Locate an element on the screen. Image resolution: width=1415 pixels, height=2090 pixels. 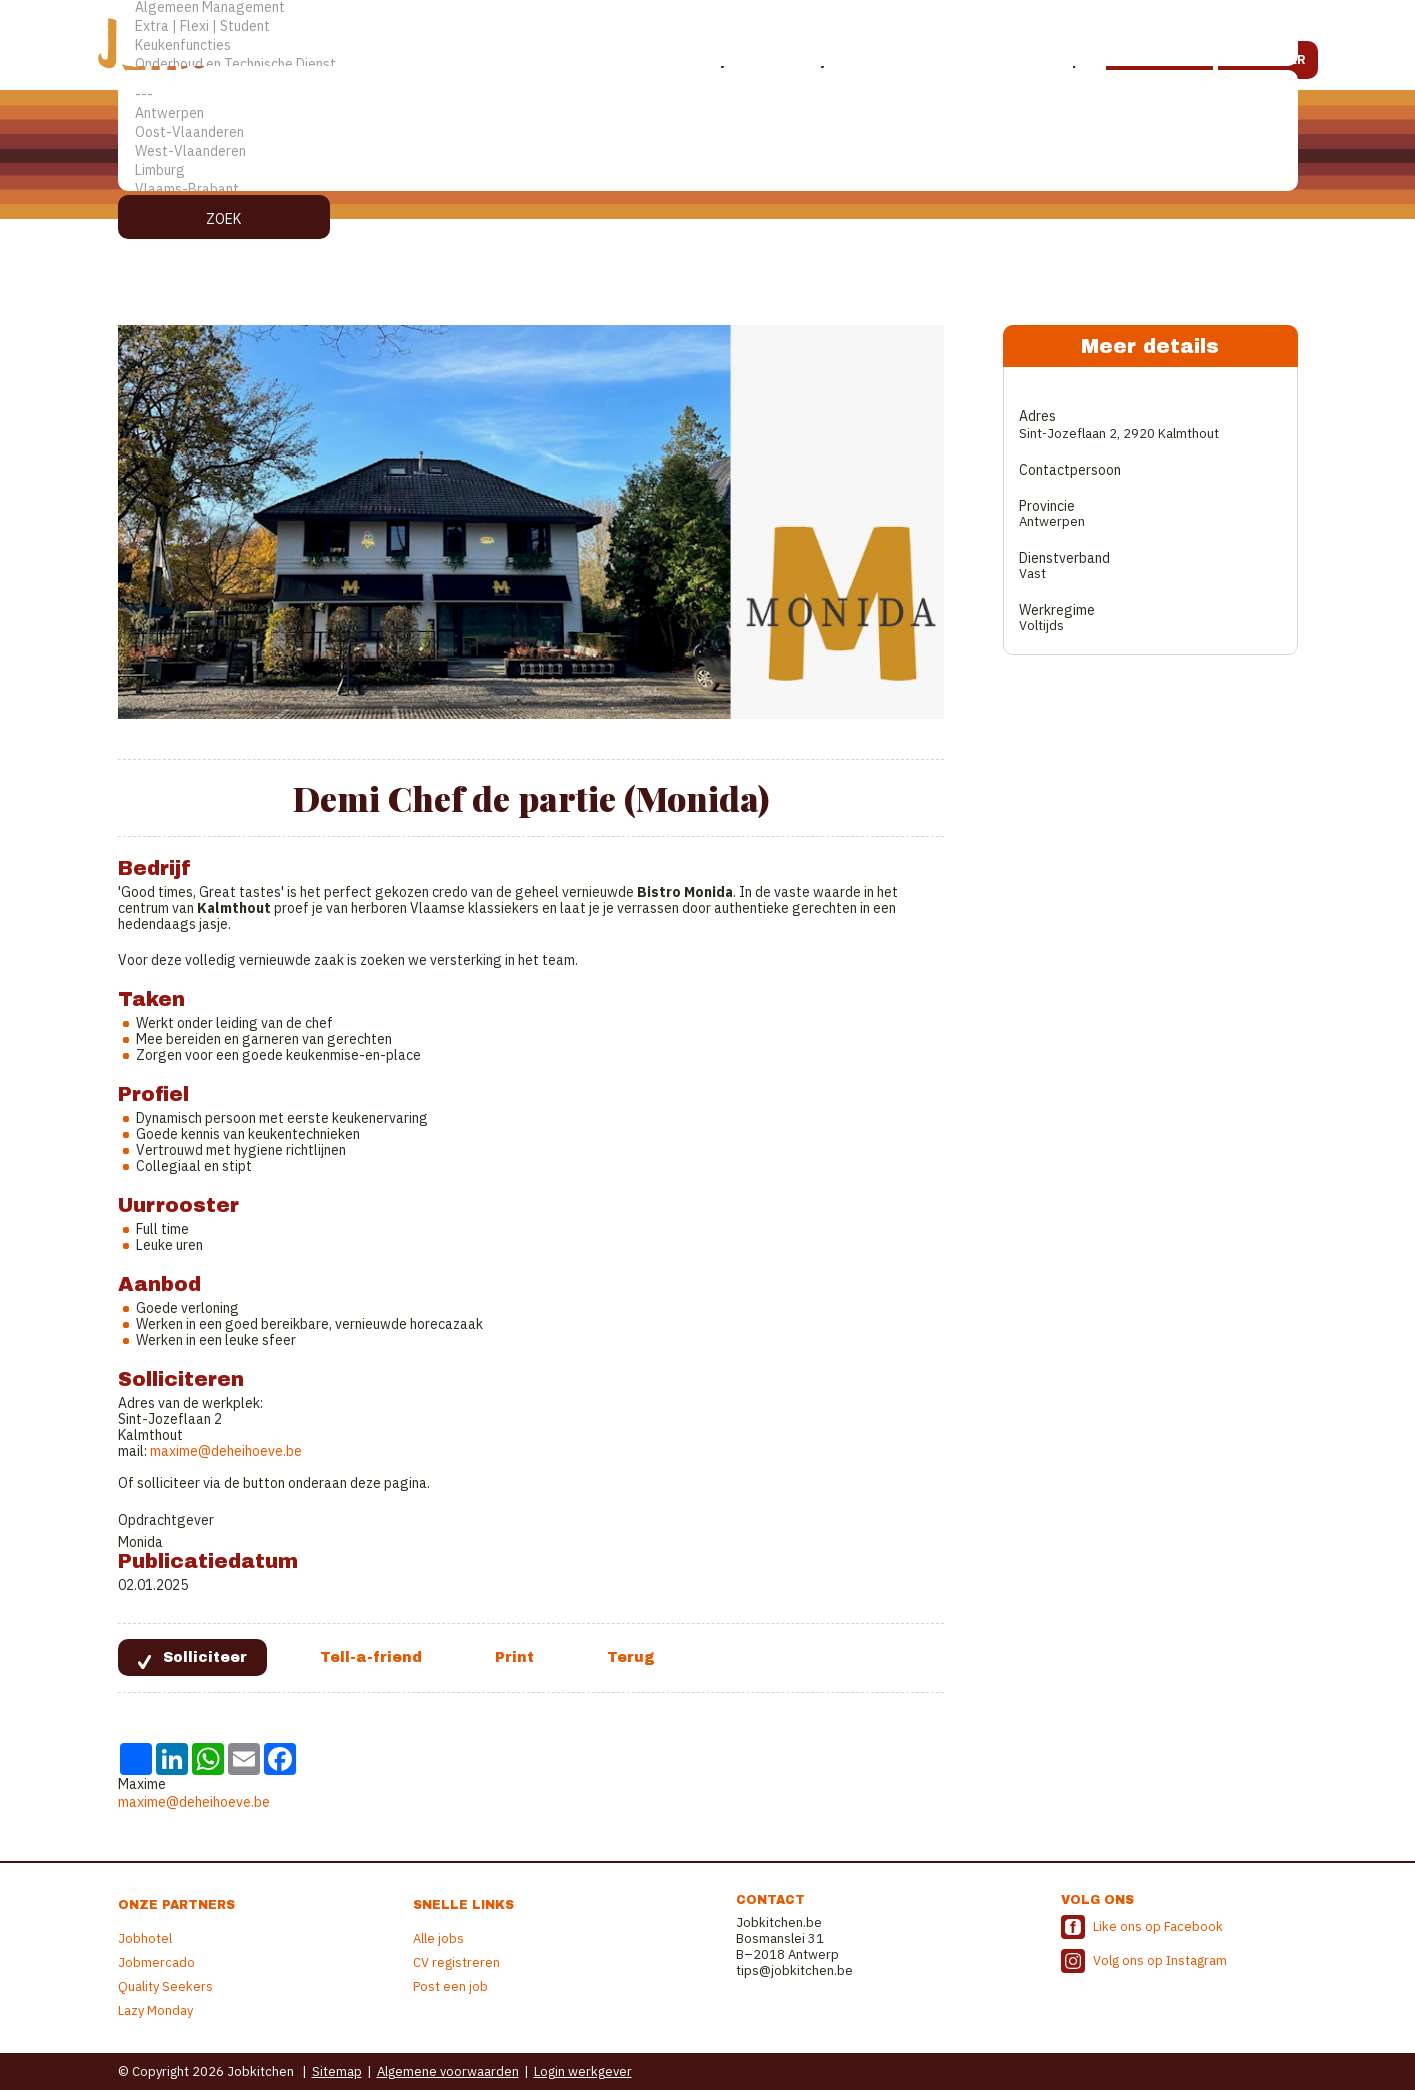
Lazy Monday is located at coordinates (155, 2010).